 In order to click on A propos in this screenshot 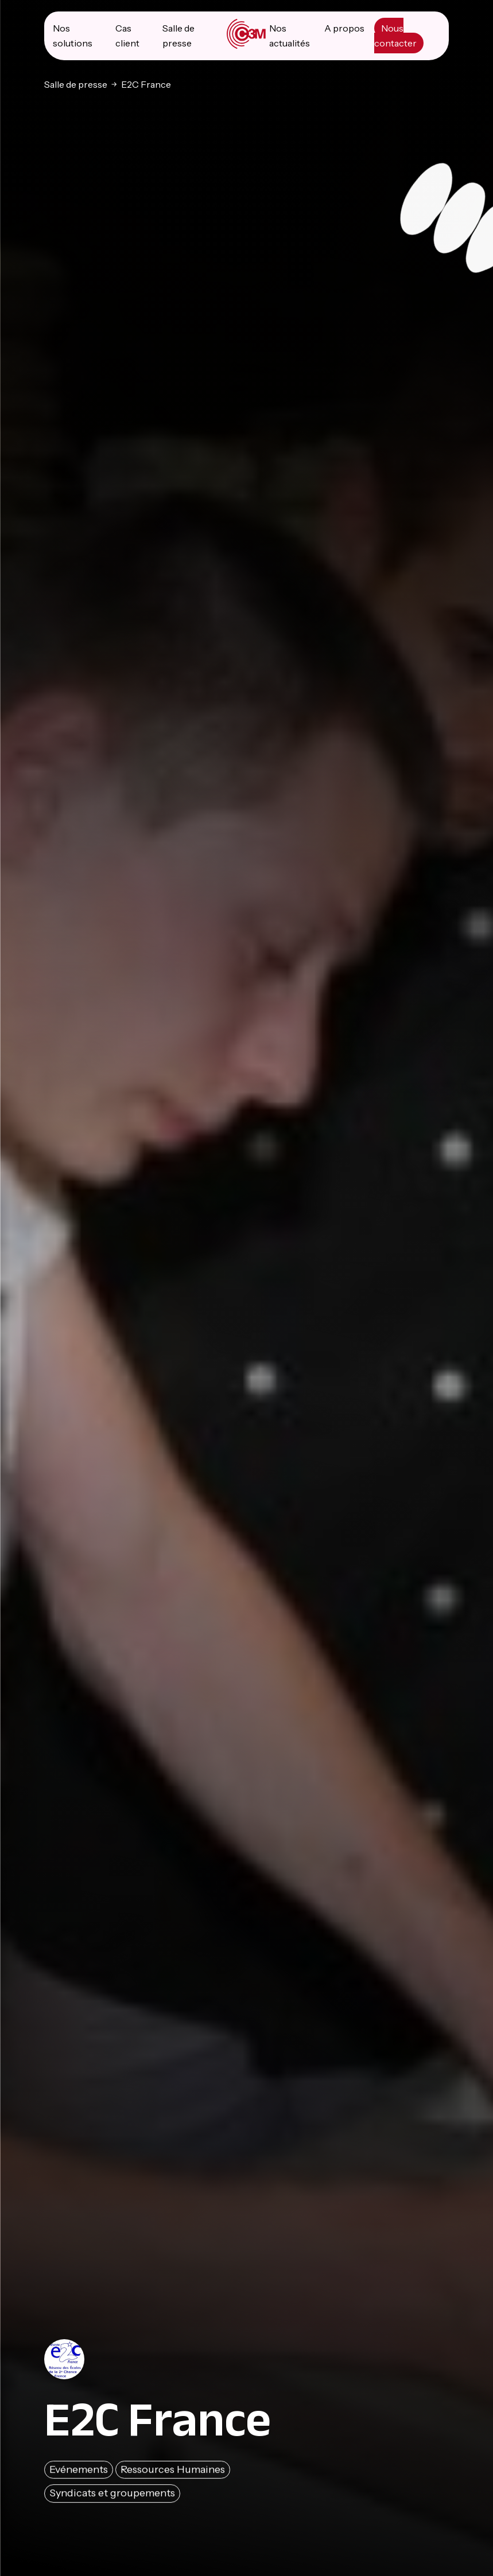, I will do `click(344, 28)`.